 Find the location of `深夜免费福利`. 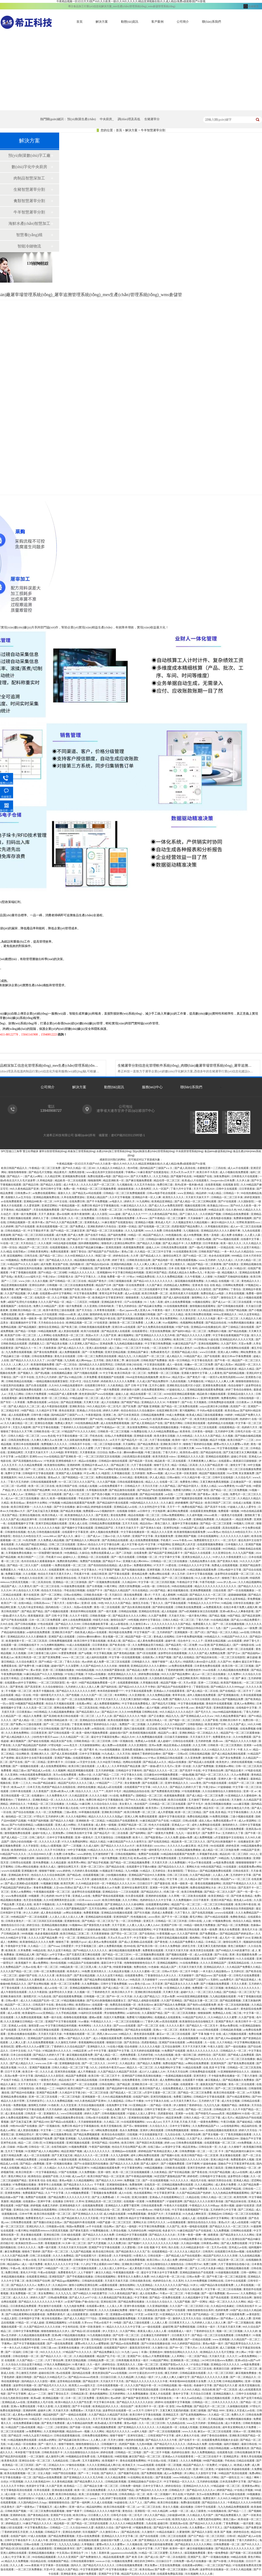

深夜免费福利 is located at coordinates (222, 1176).